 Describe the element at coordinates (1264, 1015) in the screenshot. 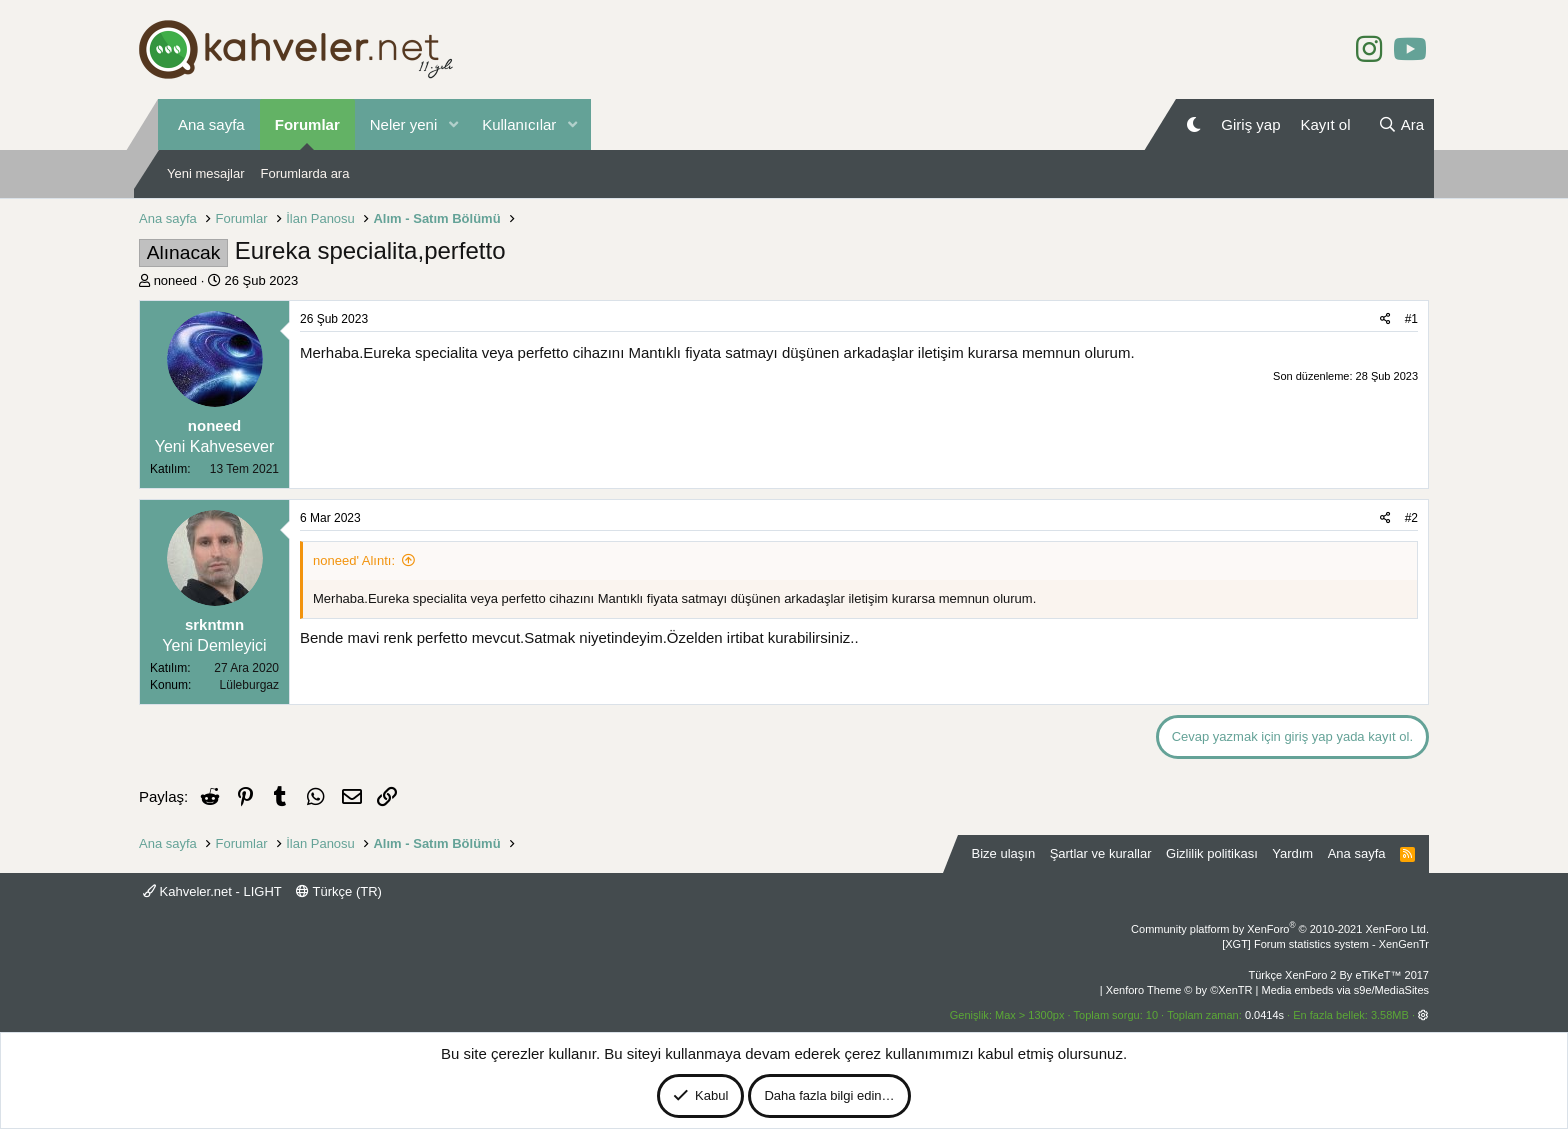

I see `0.0414s` at that location.